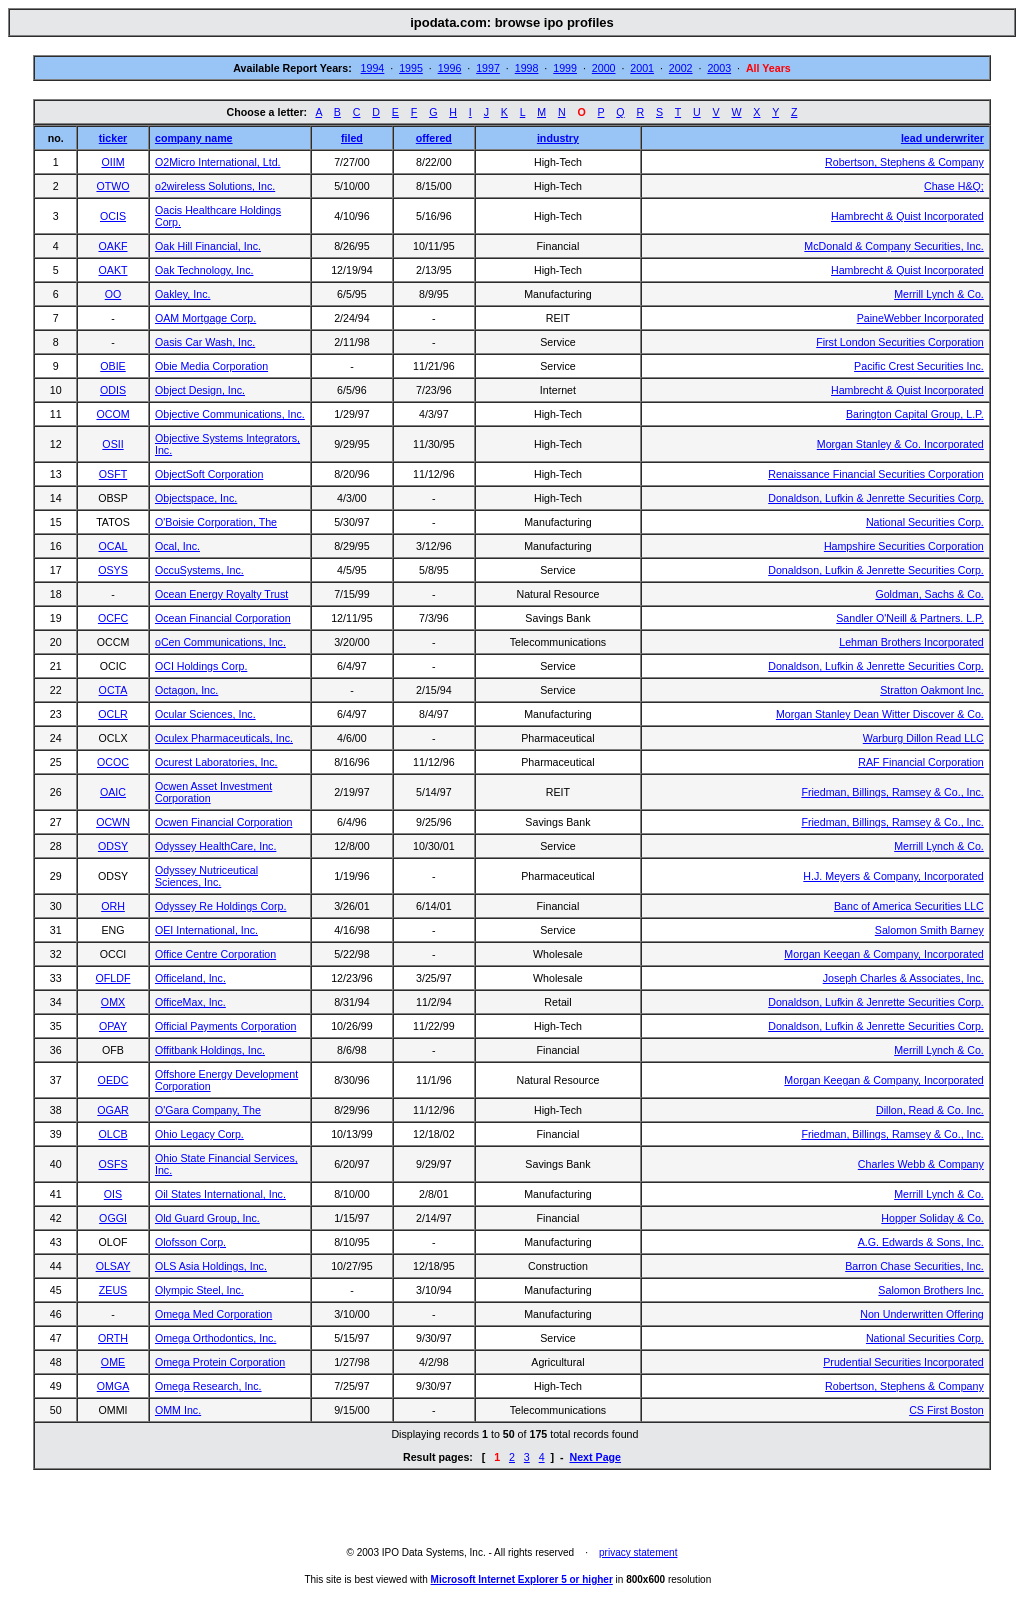 This screenshot has width=1024, height=1610. Describe the element at coordinates (220, 1194) in the screenshot. I see `Oil States International, Inc.` at that location.